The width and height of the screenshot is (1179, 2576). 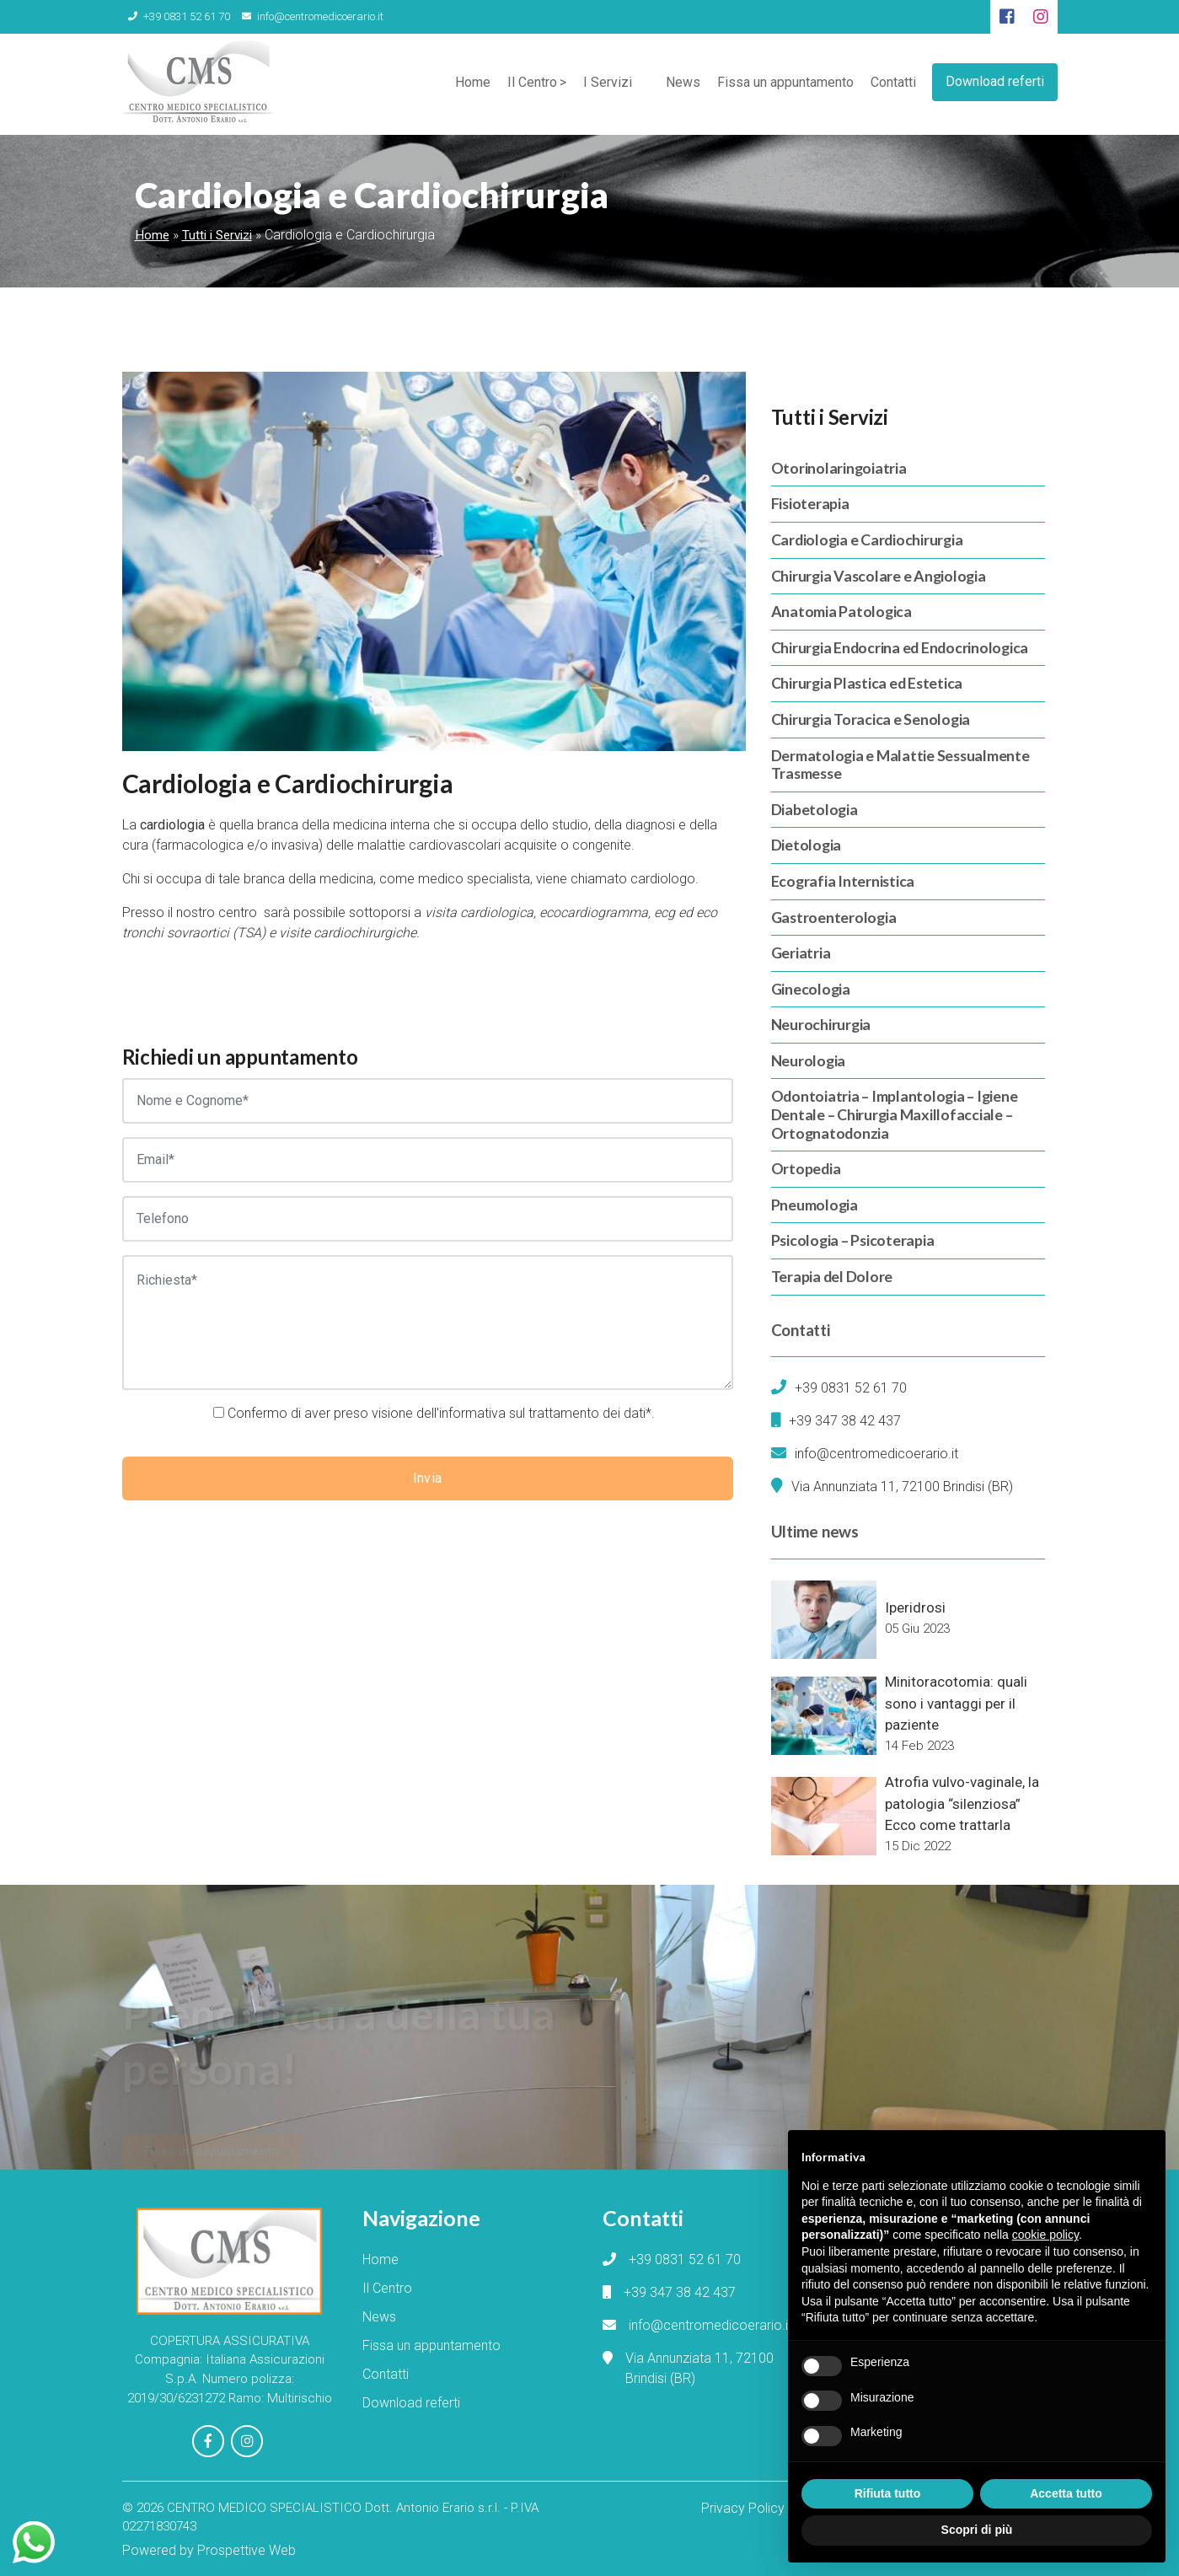 What do you see at coordinates (542, 1413) in the screenshot?
I see `informativa sul trattamento dei dati` at bounding box center [542, 1413].